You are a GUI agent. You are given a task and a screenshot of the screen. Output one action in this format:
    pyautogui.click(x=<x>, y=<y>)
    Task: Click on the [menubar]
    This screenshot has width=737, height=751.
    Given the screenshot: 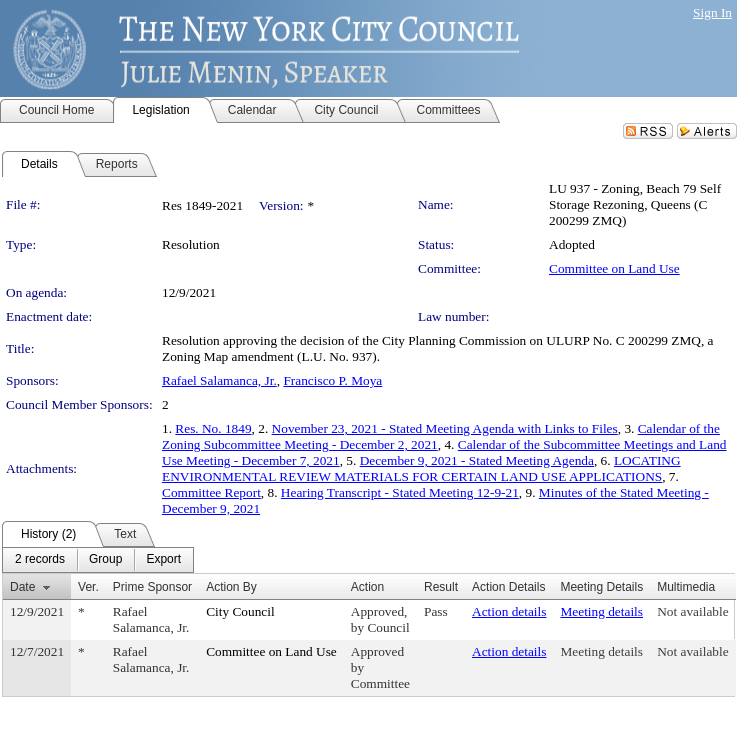 What is the action you would take?
    pyautogui.click(x=98, y=560)
    